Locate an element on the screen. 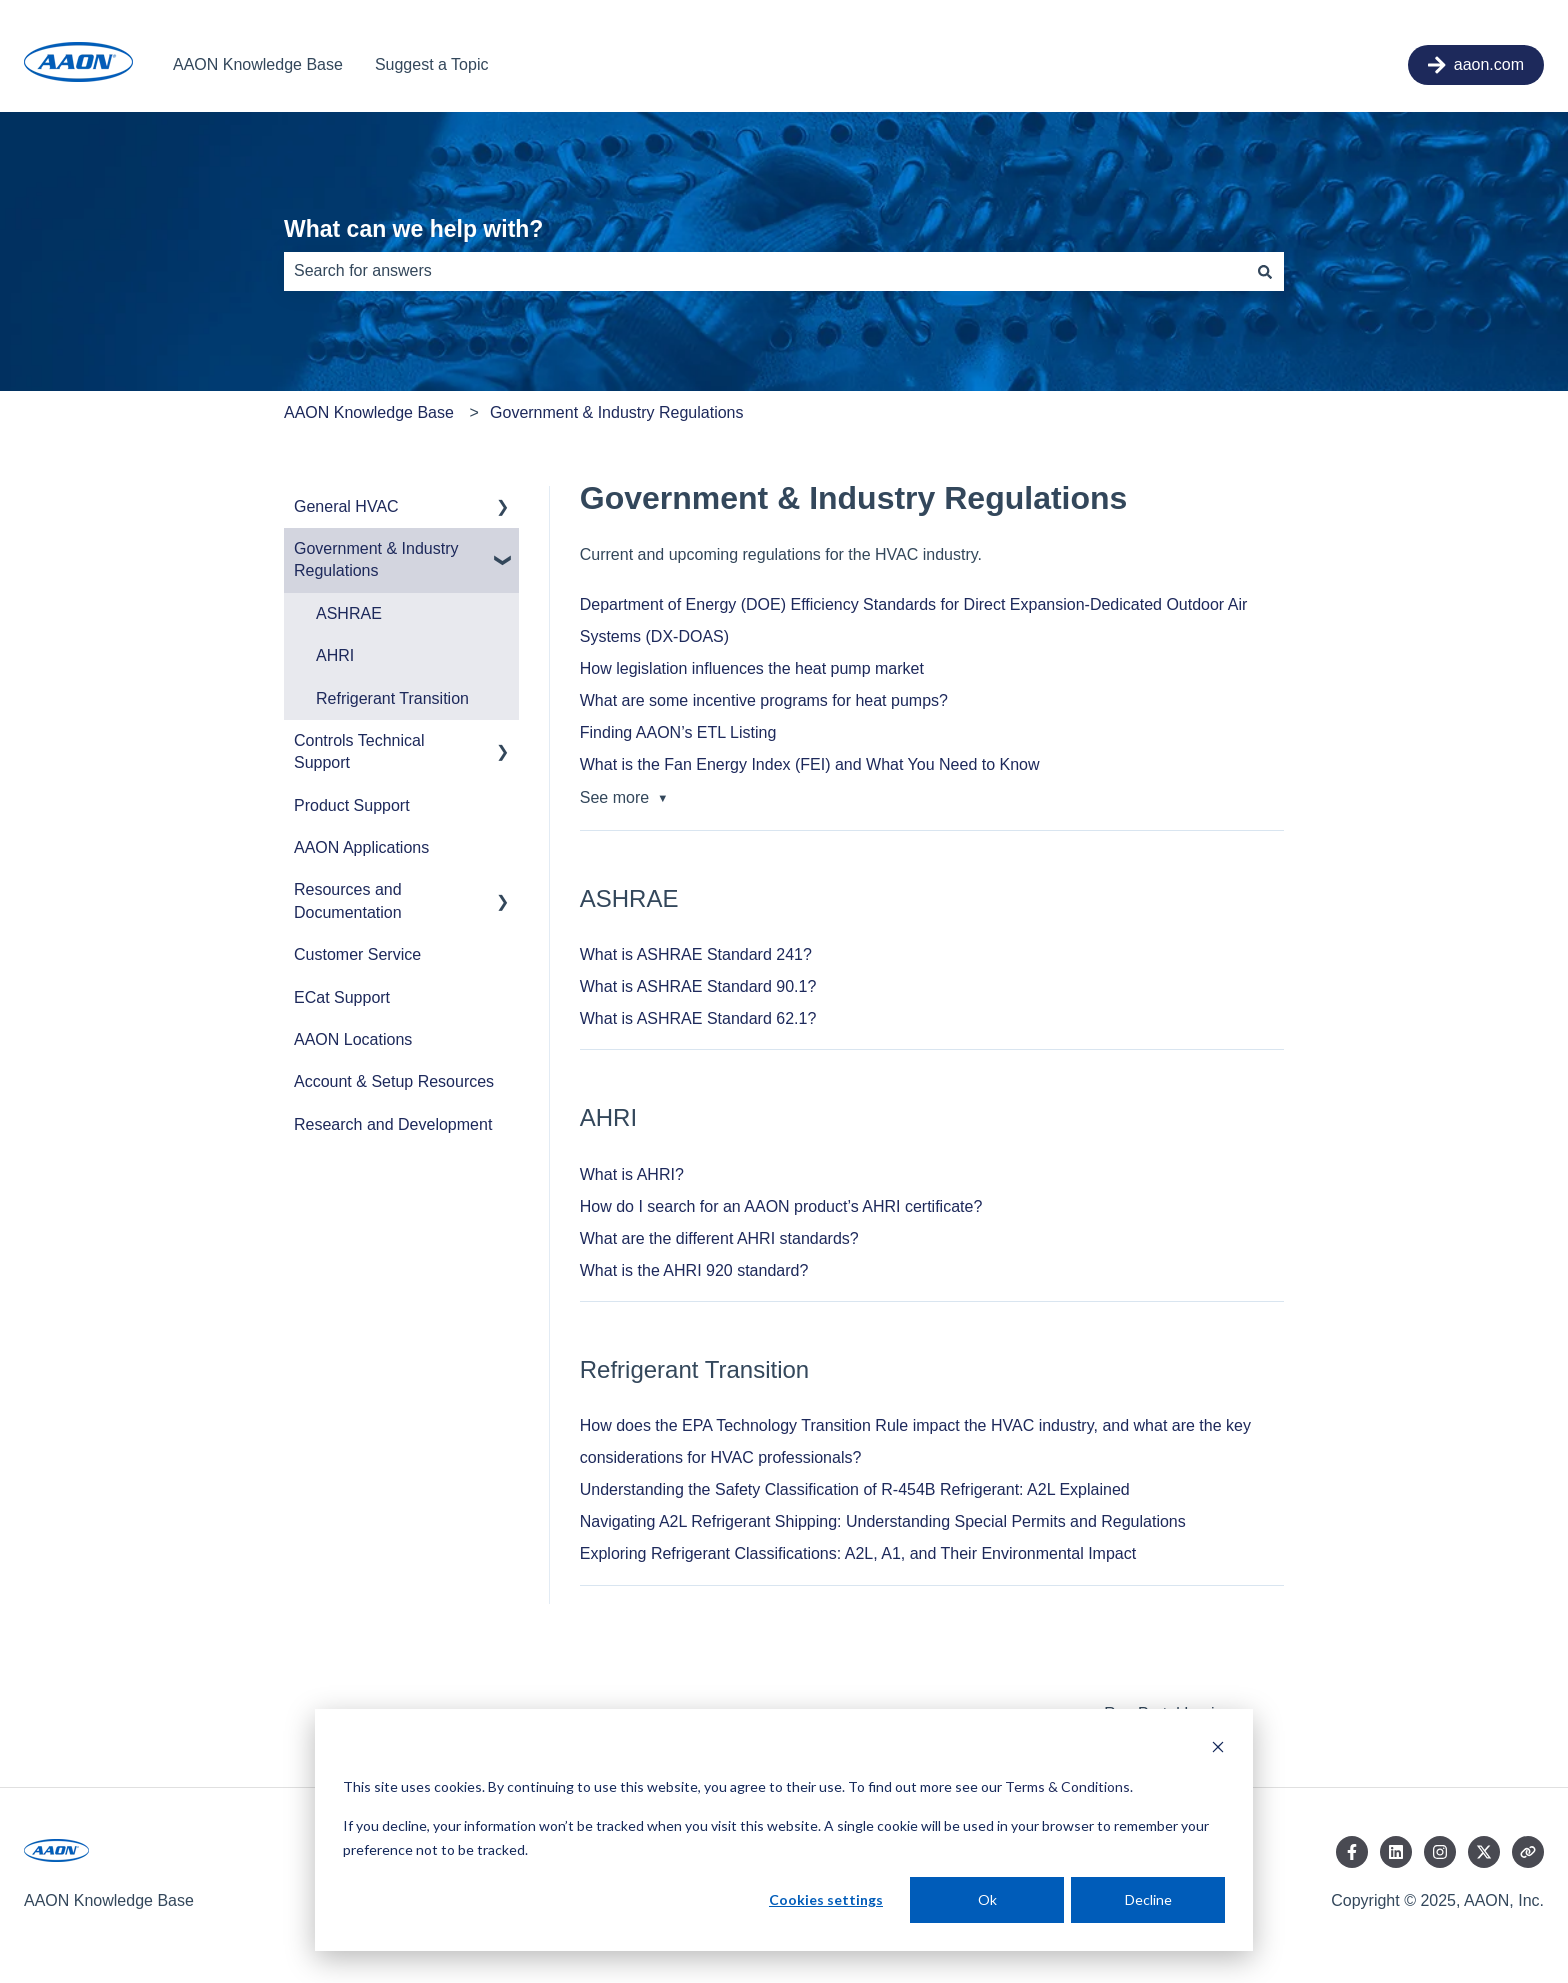 This screenshot has width=1568, height=1983. Exploring Refrigerant Classifications: A2L, A1, and Their Environmental Impact is located at coordinates (858, 1553).